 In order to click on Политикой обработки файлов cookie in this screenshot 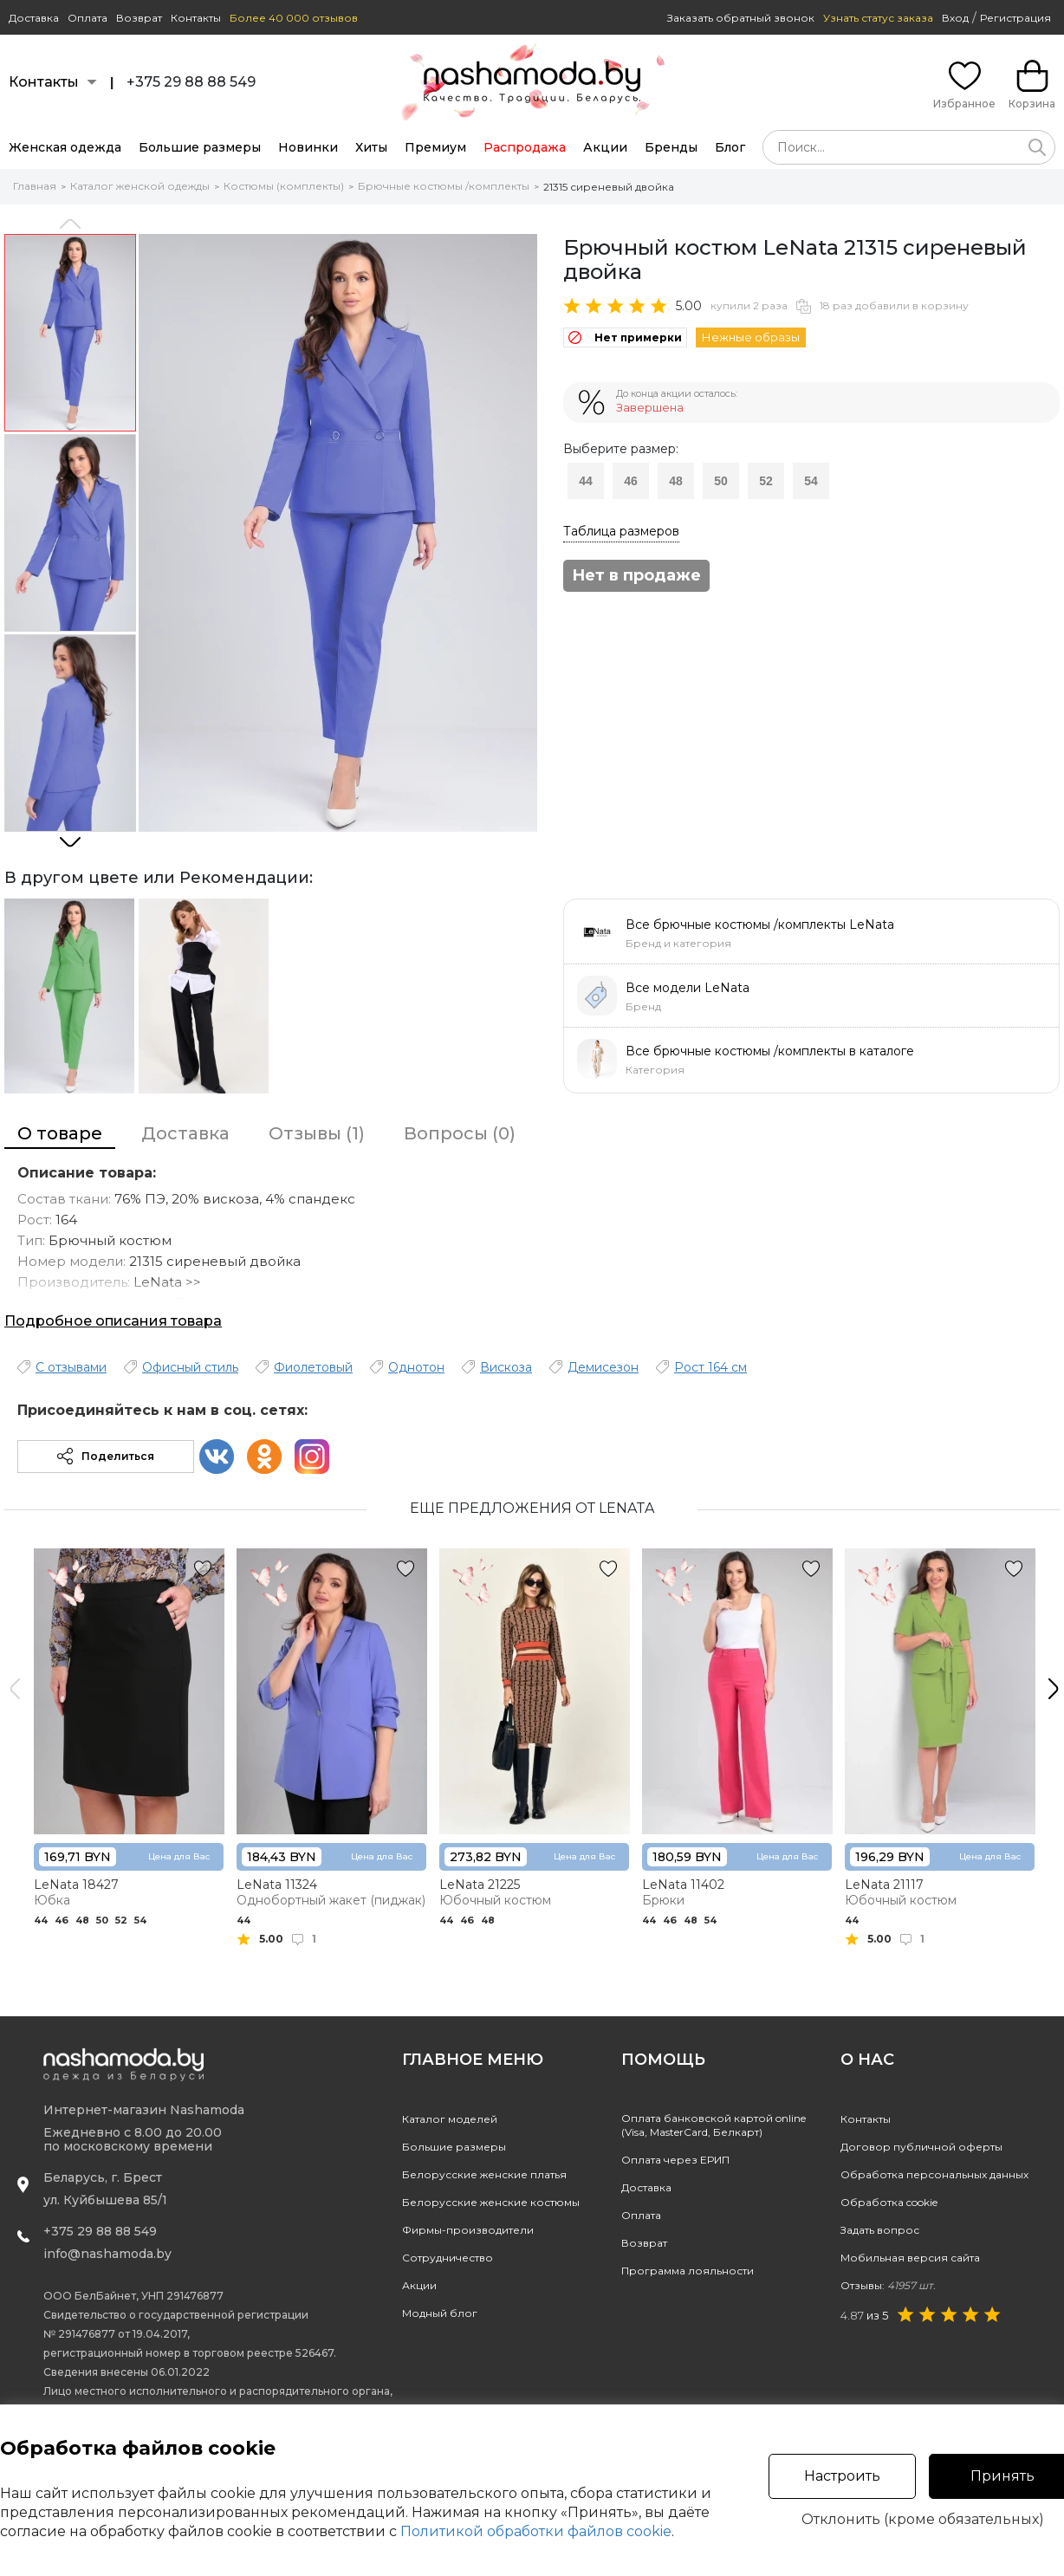, I will do `click(535, 2531)`.